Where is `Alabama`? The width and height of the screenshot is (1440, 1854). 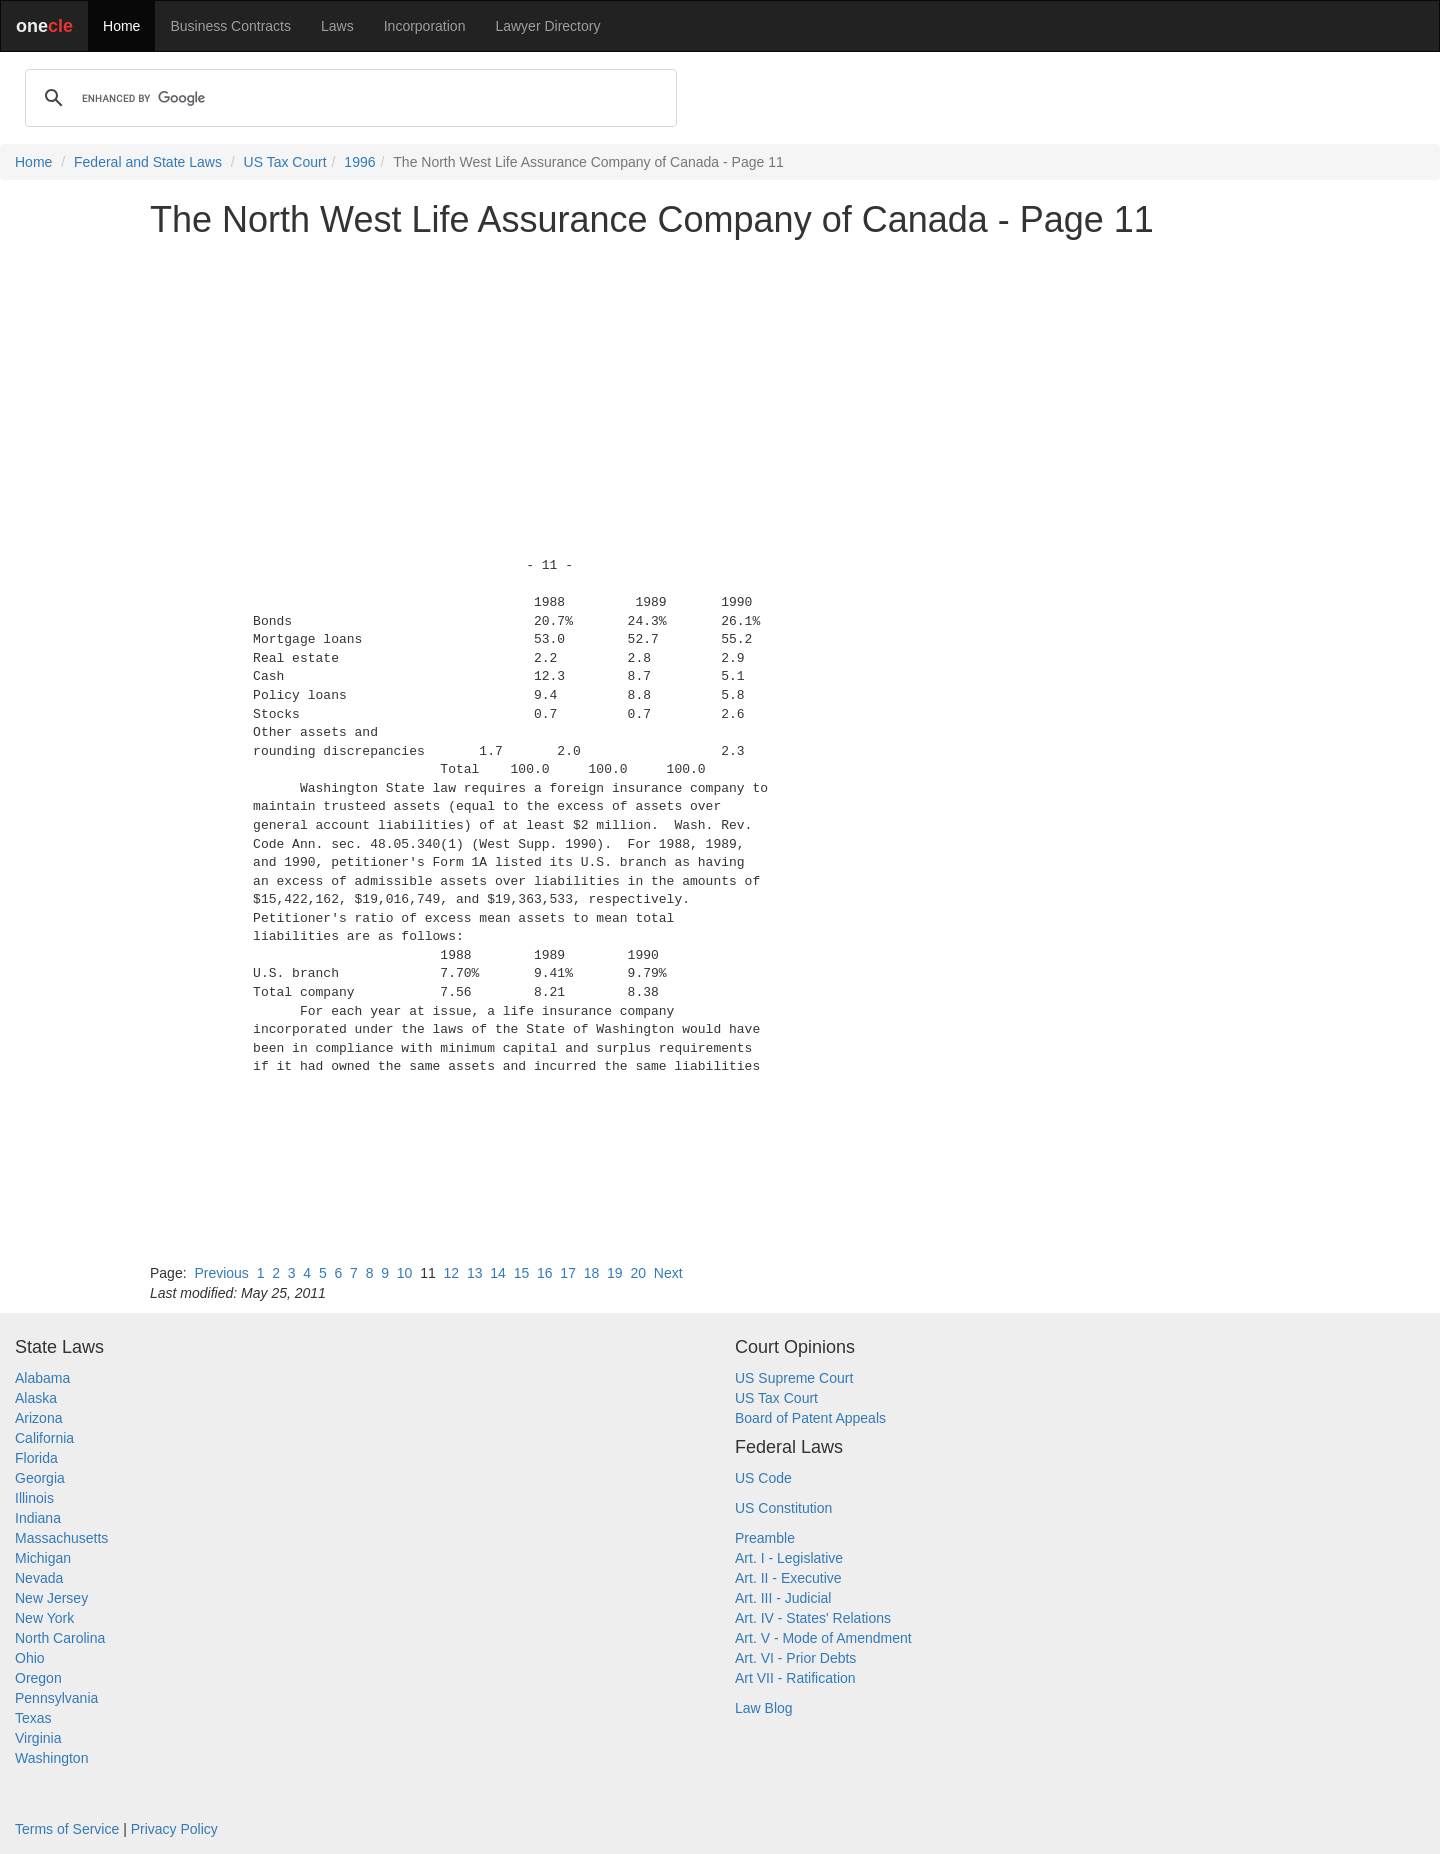
Alabama is located at coordinates (42, 1378).